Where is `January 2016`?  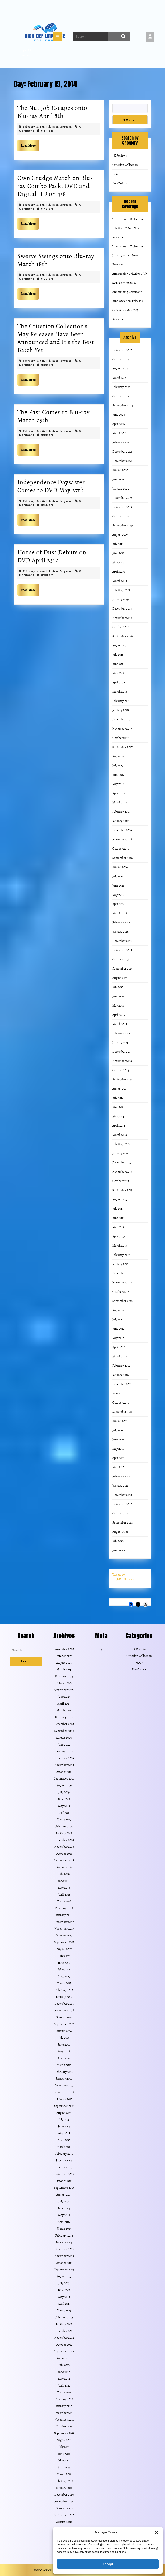
January 2016 is located at coordinates (120, 932).